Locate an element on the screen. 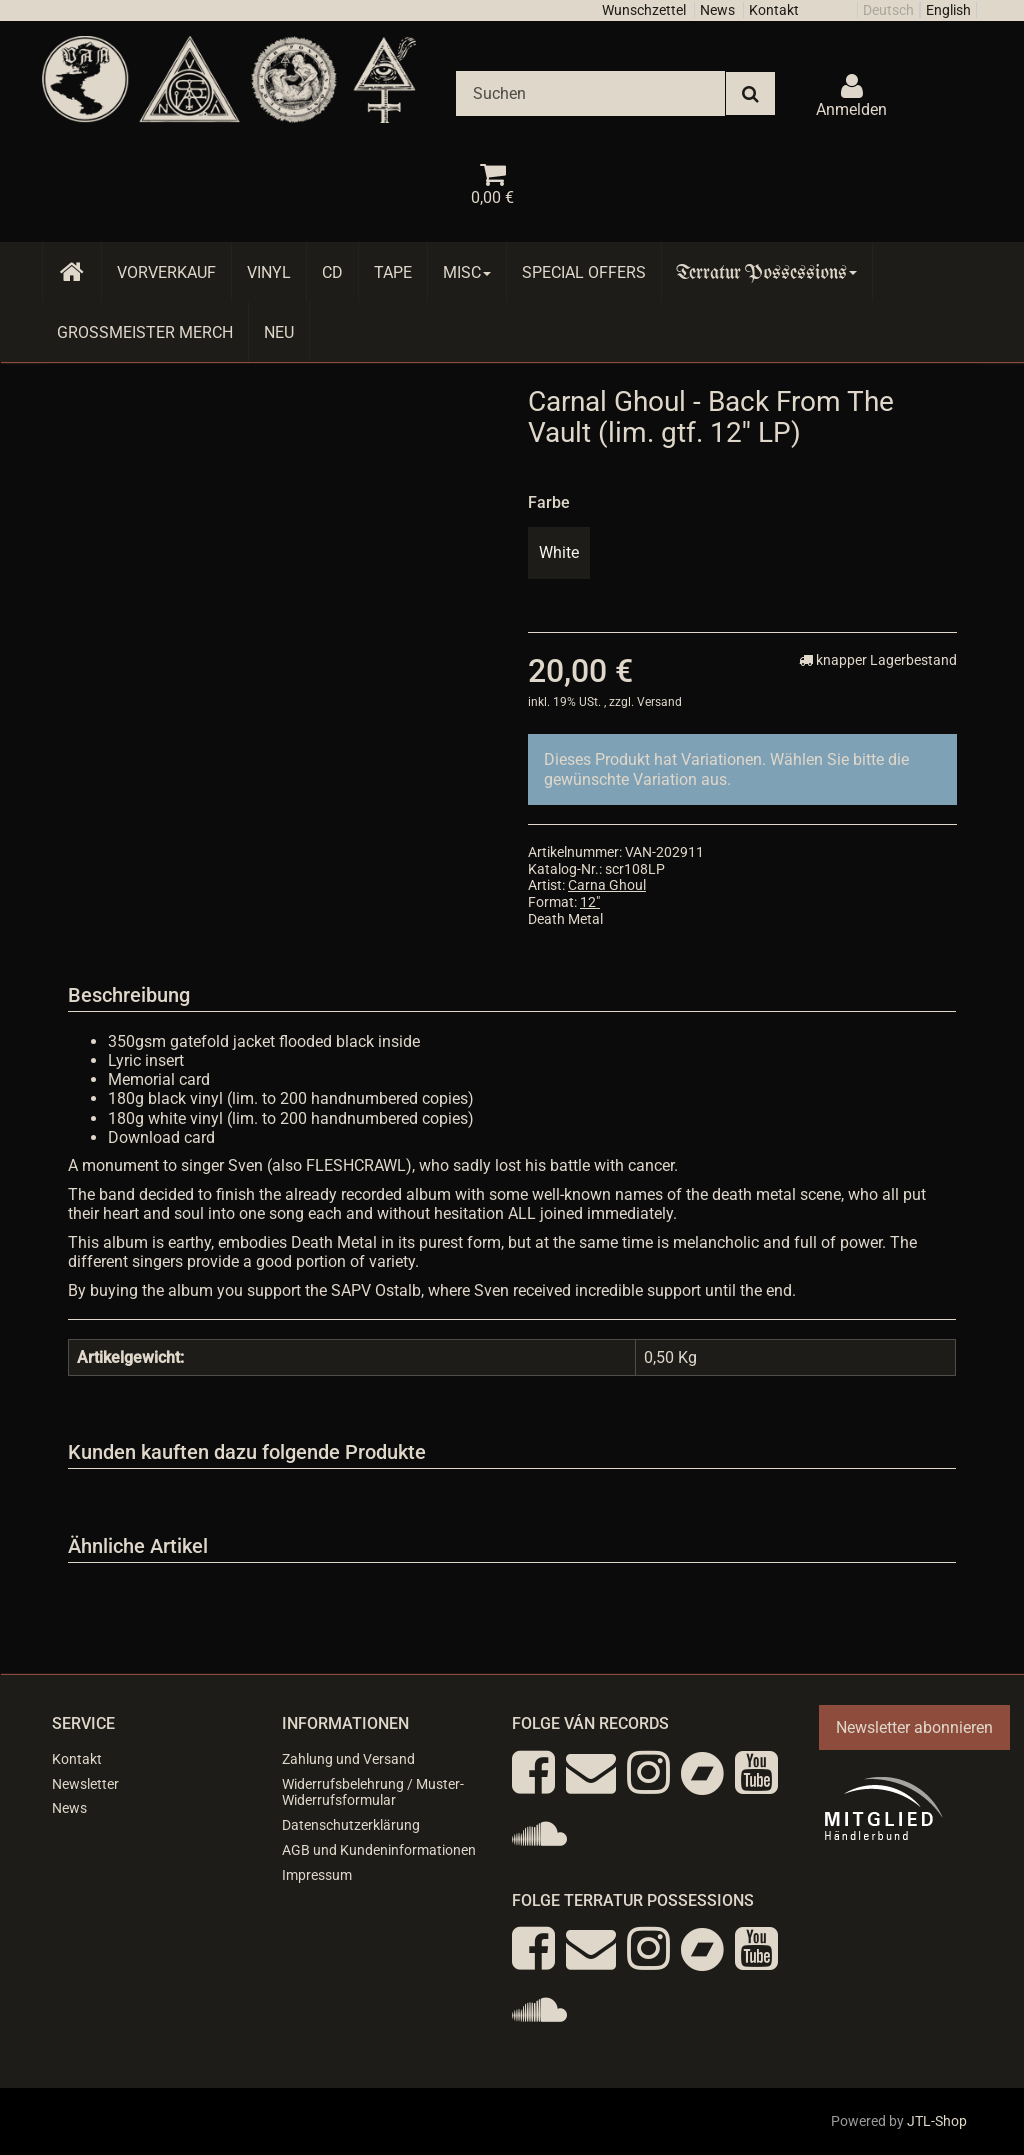  Versand is located at coordinates (659, 702).